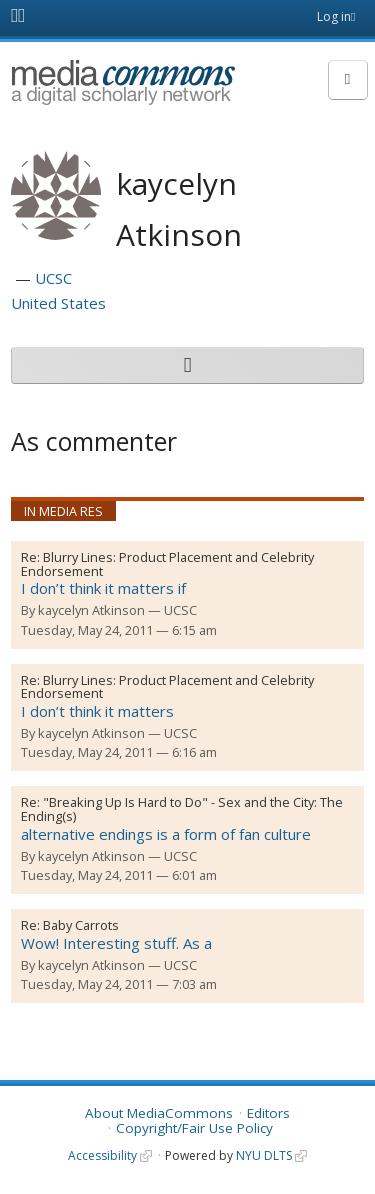  What do you see at coordinates (53, 278) in the screenshot?
I see `UCSC` at bounding box center [53, 278].